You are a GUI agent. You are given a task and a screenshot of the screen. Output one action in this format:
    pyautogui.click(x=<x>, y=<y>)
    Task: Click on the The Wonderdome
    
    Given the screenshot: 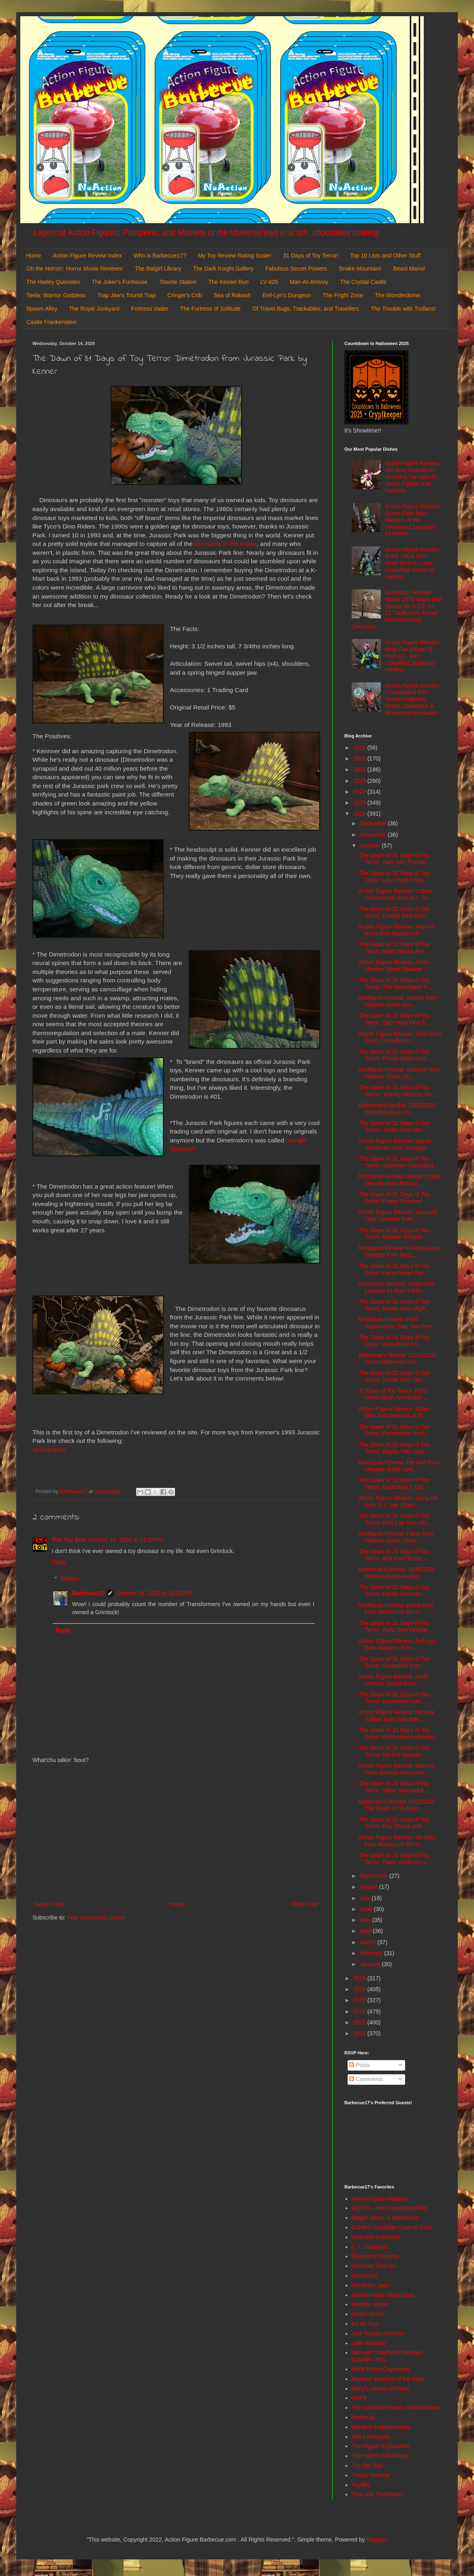 What is the action you would take?
    pyautogui.click(x=397, y=295)
    